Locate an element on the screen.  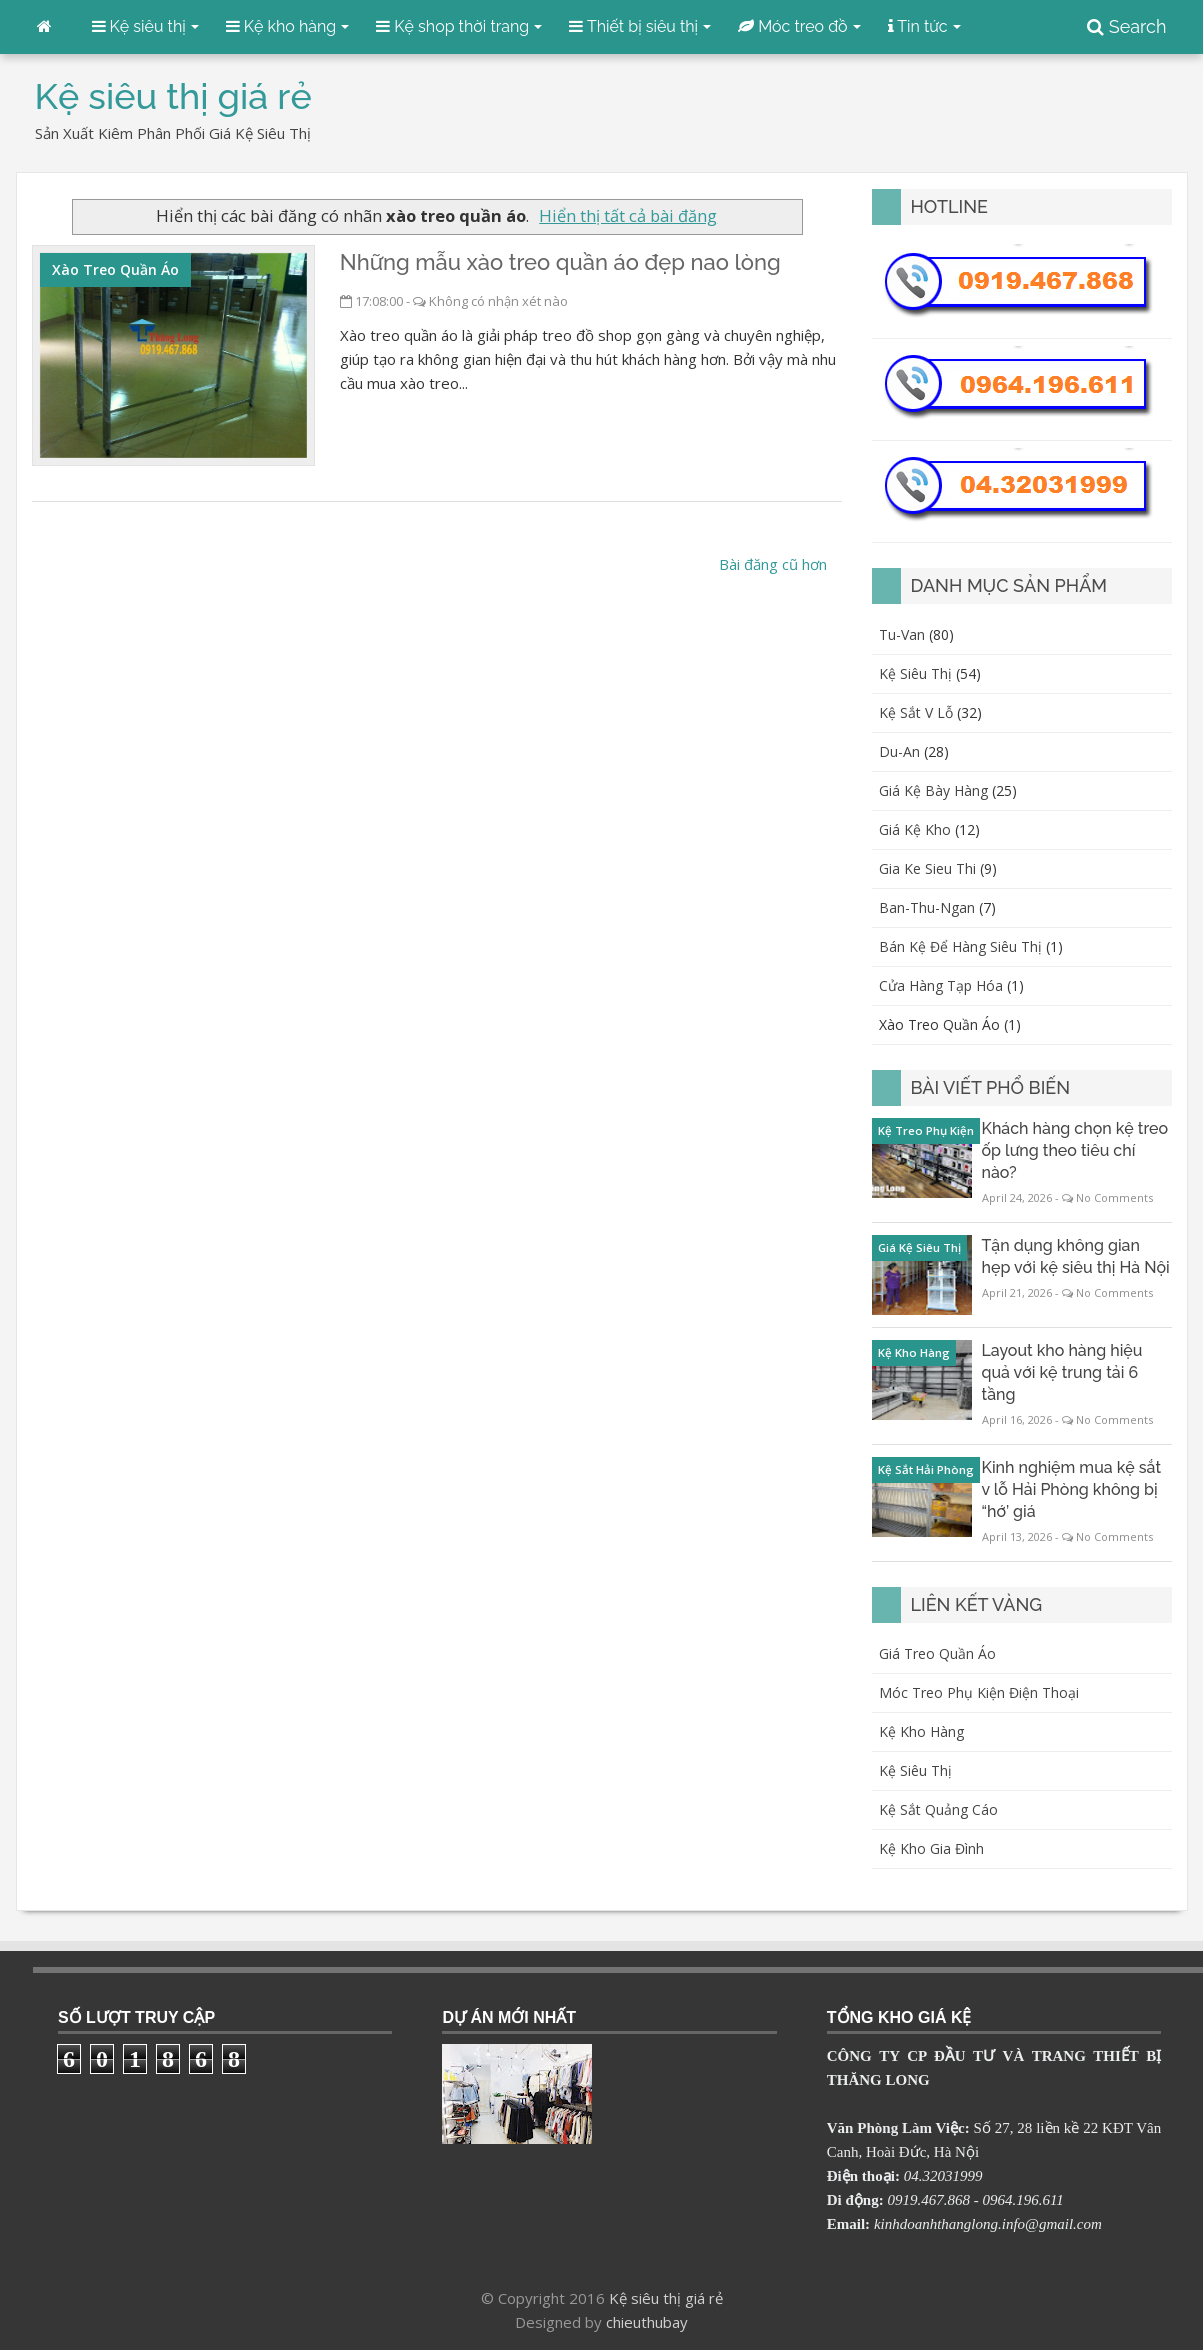
cửa hàng tạp hóa is located at coordinates (941, 985).